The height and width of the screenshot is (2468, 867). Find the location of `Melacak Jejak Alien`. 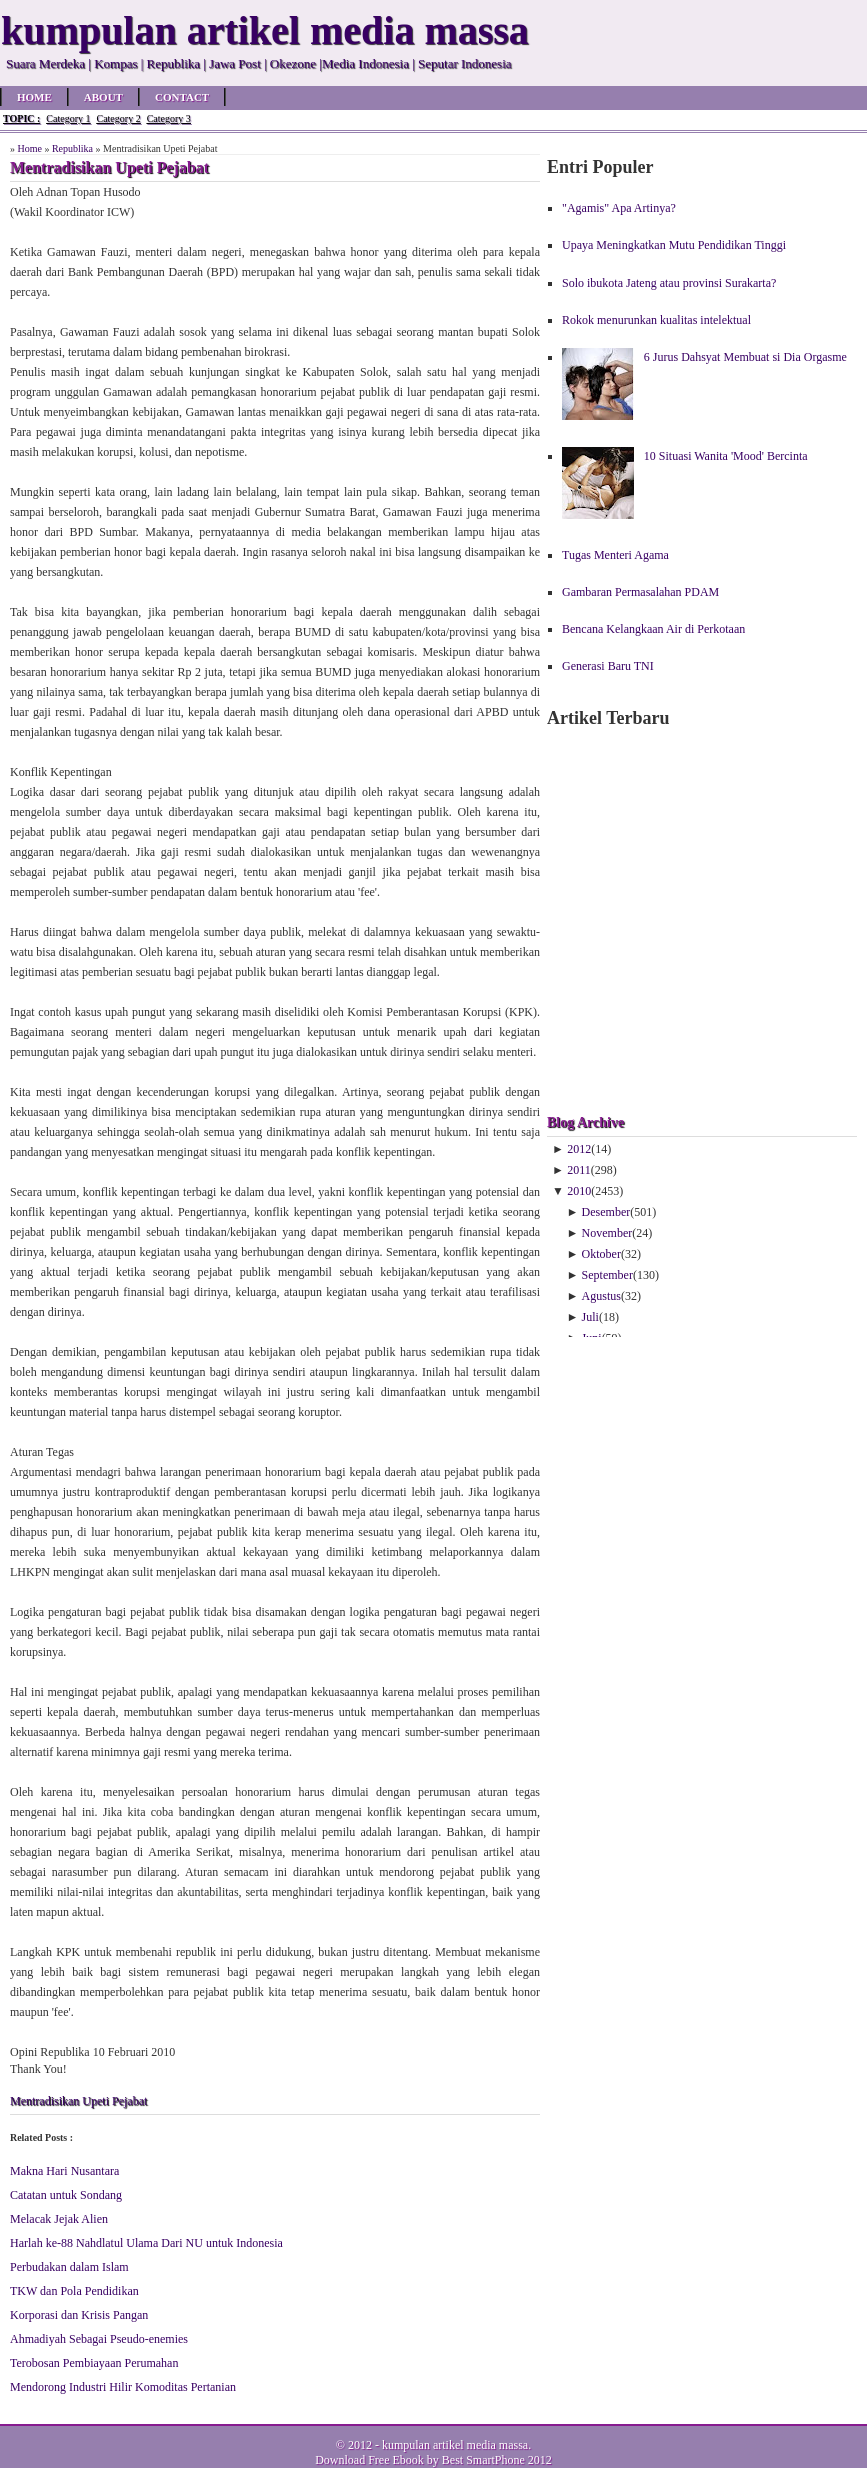

Melacak Jejak Alien is located at coordinates (59, 2219).